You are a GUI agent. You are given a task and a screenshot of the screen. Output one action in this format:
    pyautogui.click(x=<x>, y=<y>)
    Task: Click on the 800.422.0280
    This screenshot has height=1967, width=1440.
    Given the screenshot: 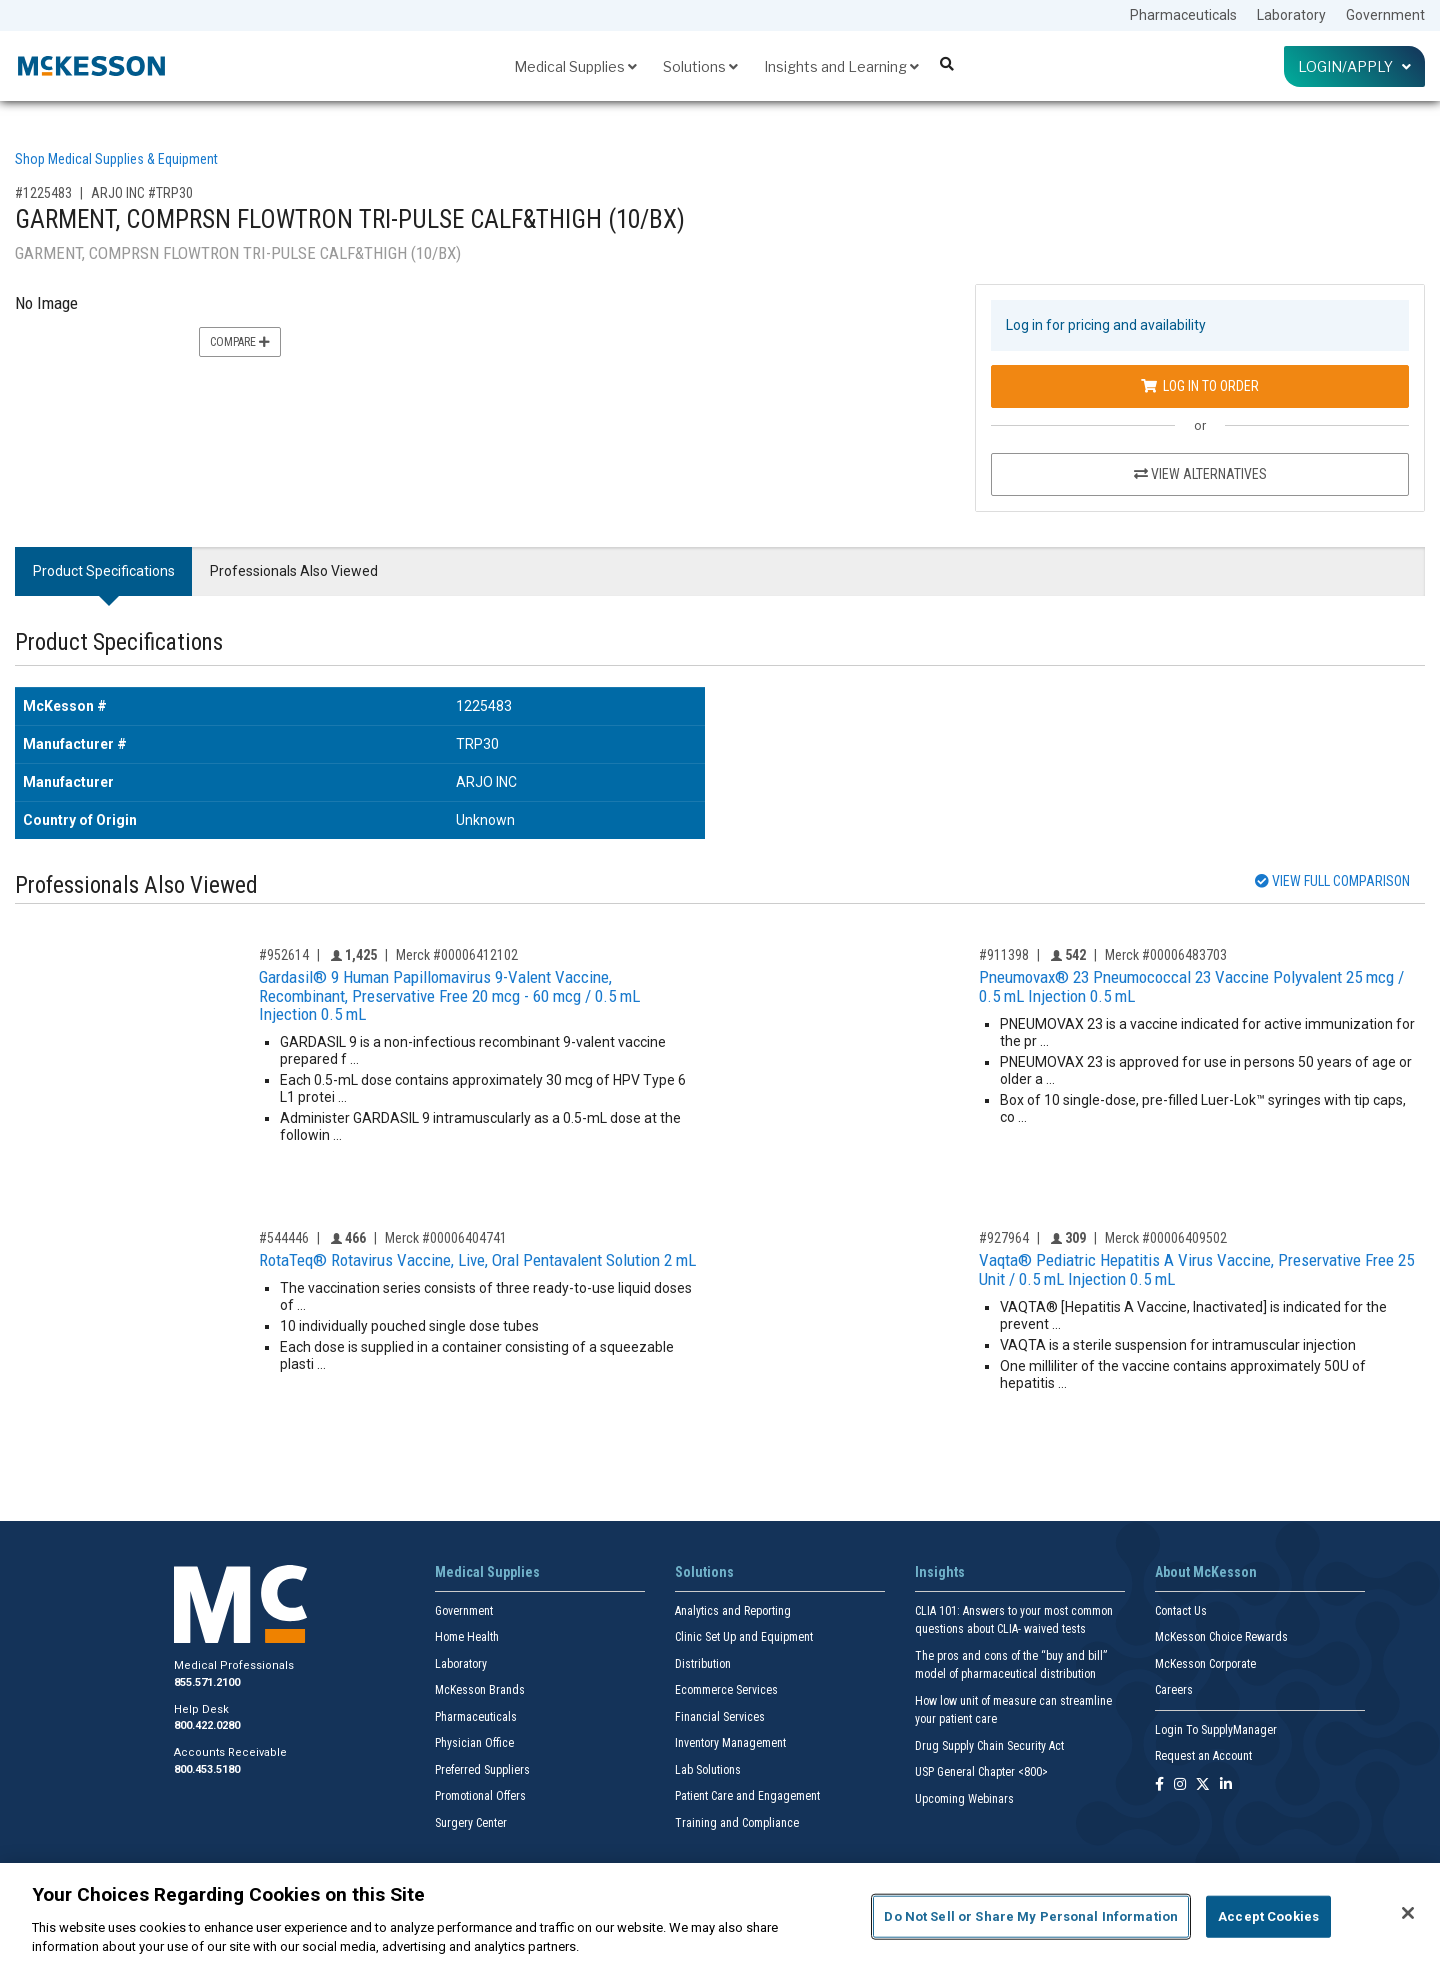 What is the action you would take?
    pyautogui.click(x=207, y=1725)
    